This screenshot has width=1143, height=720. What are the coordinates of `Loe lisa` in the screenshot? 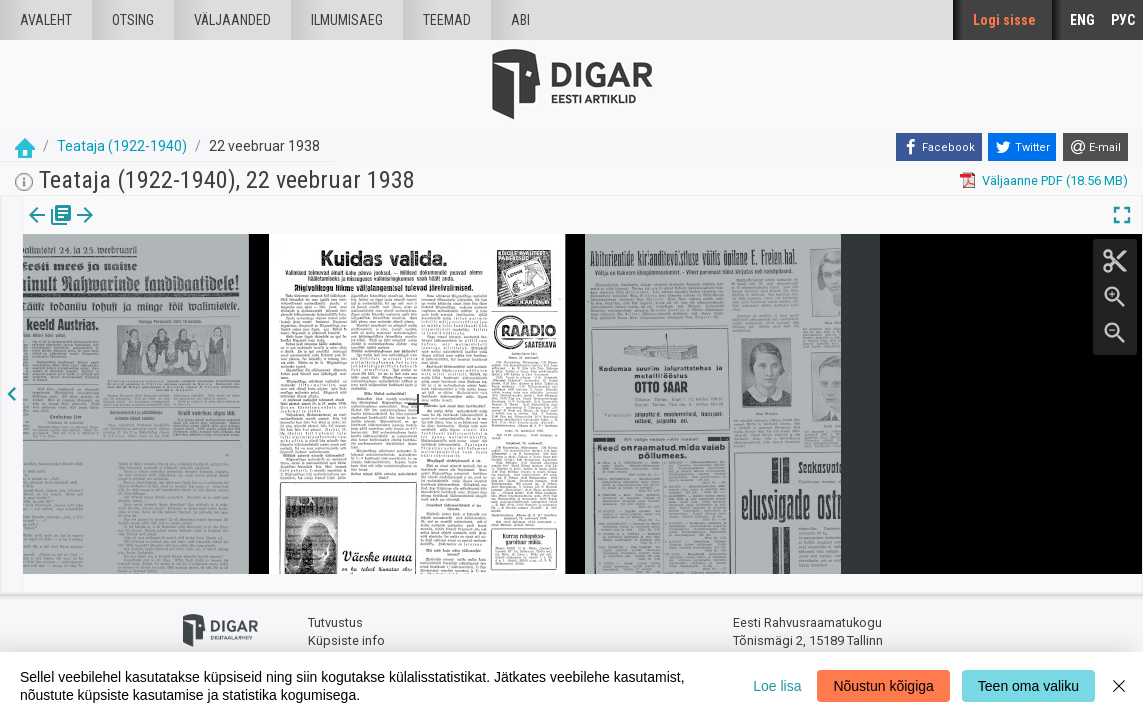 It's located at (777, 686).